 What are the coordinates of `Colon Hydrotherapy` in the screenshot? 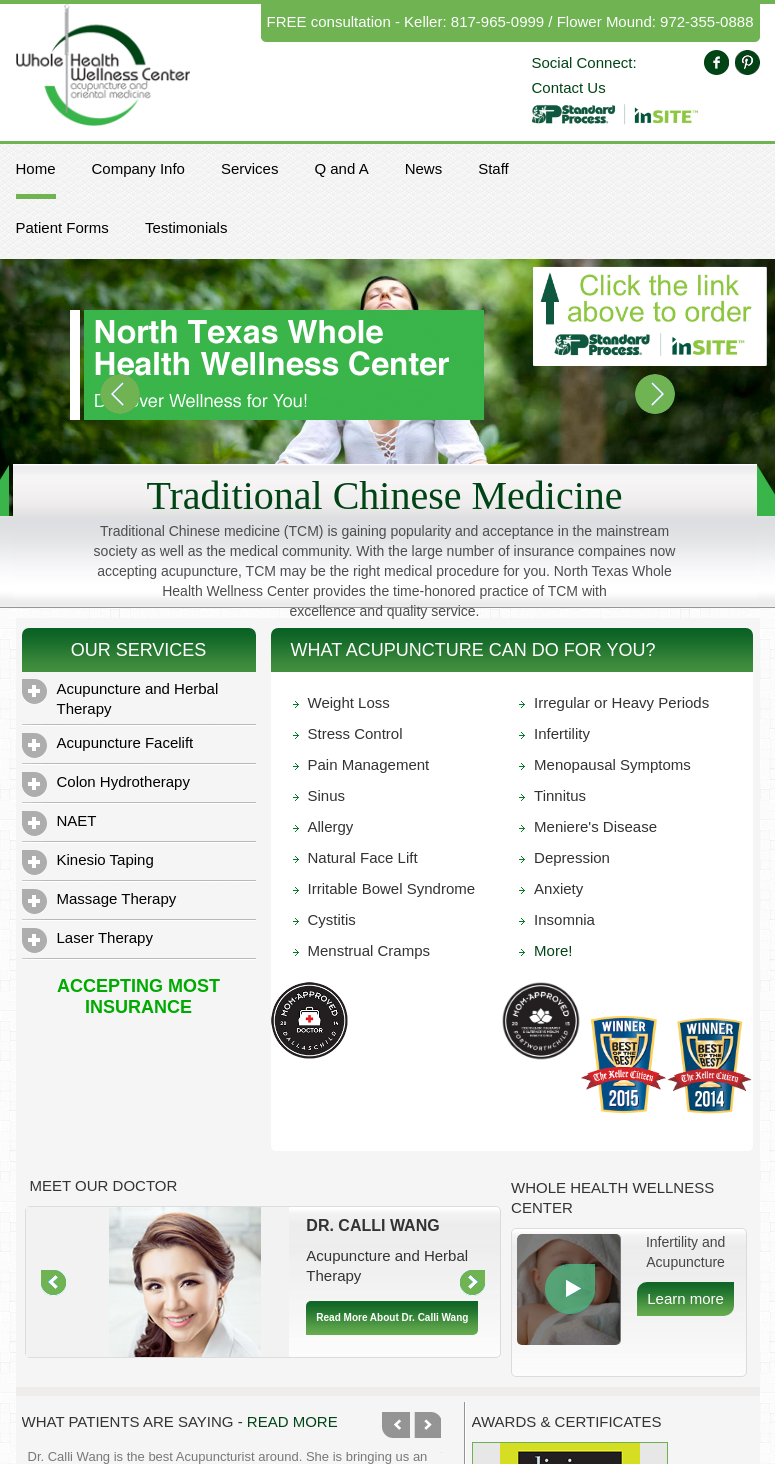 It's located at (106, 784).